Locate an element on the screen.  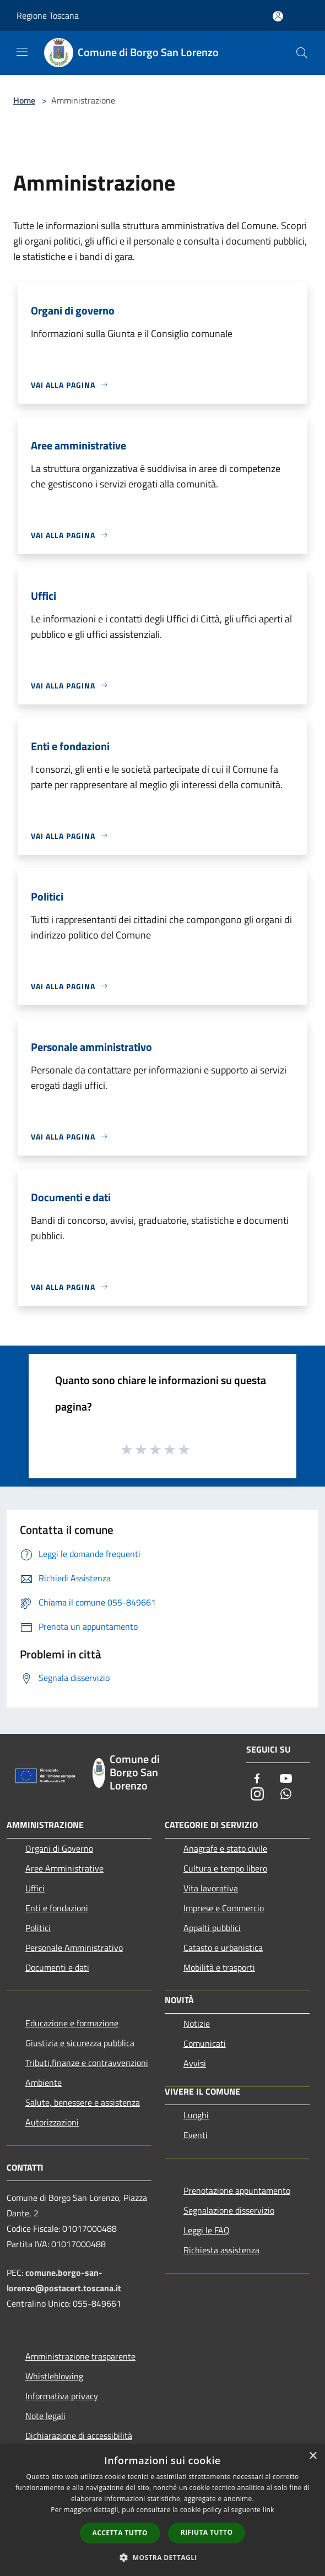
[button] is located at coordinates (162, 2557).